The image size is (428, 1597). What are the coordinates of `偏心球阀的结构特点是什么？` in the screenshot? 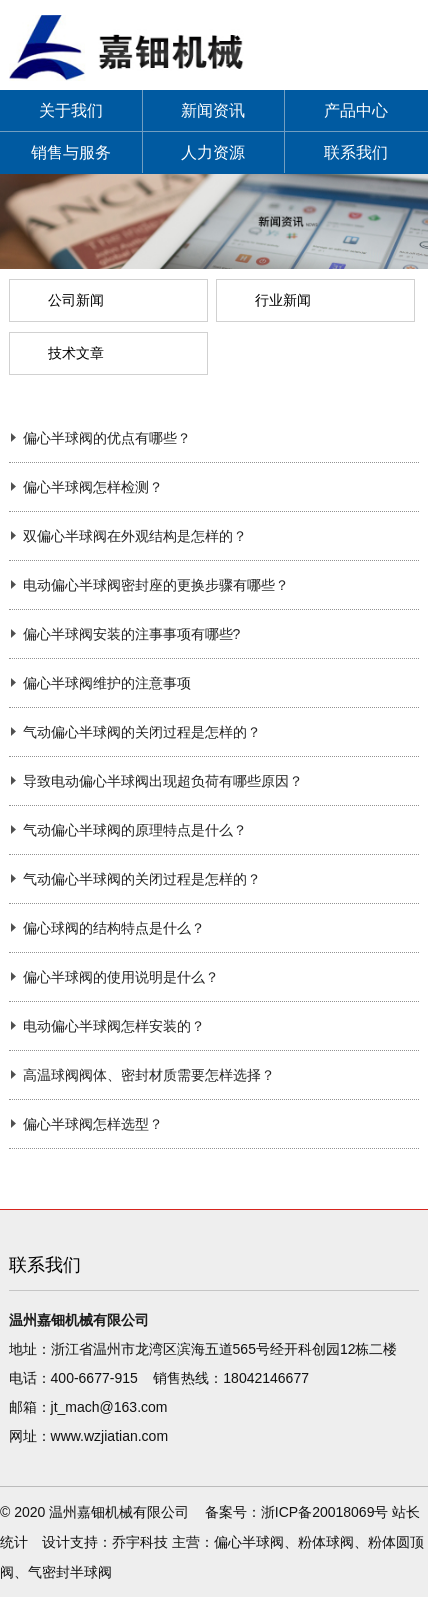 It's located at (114, 928).